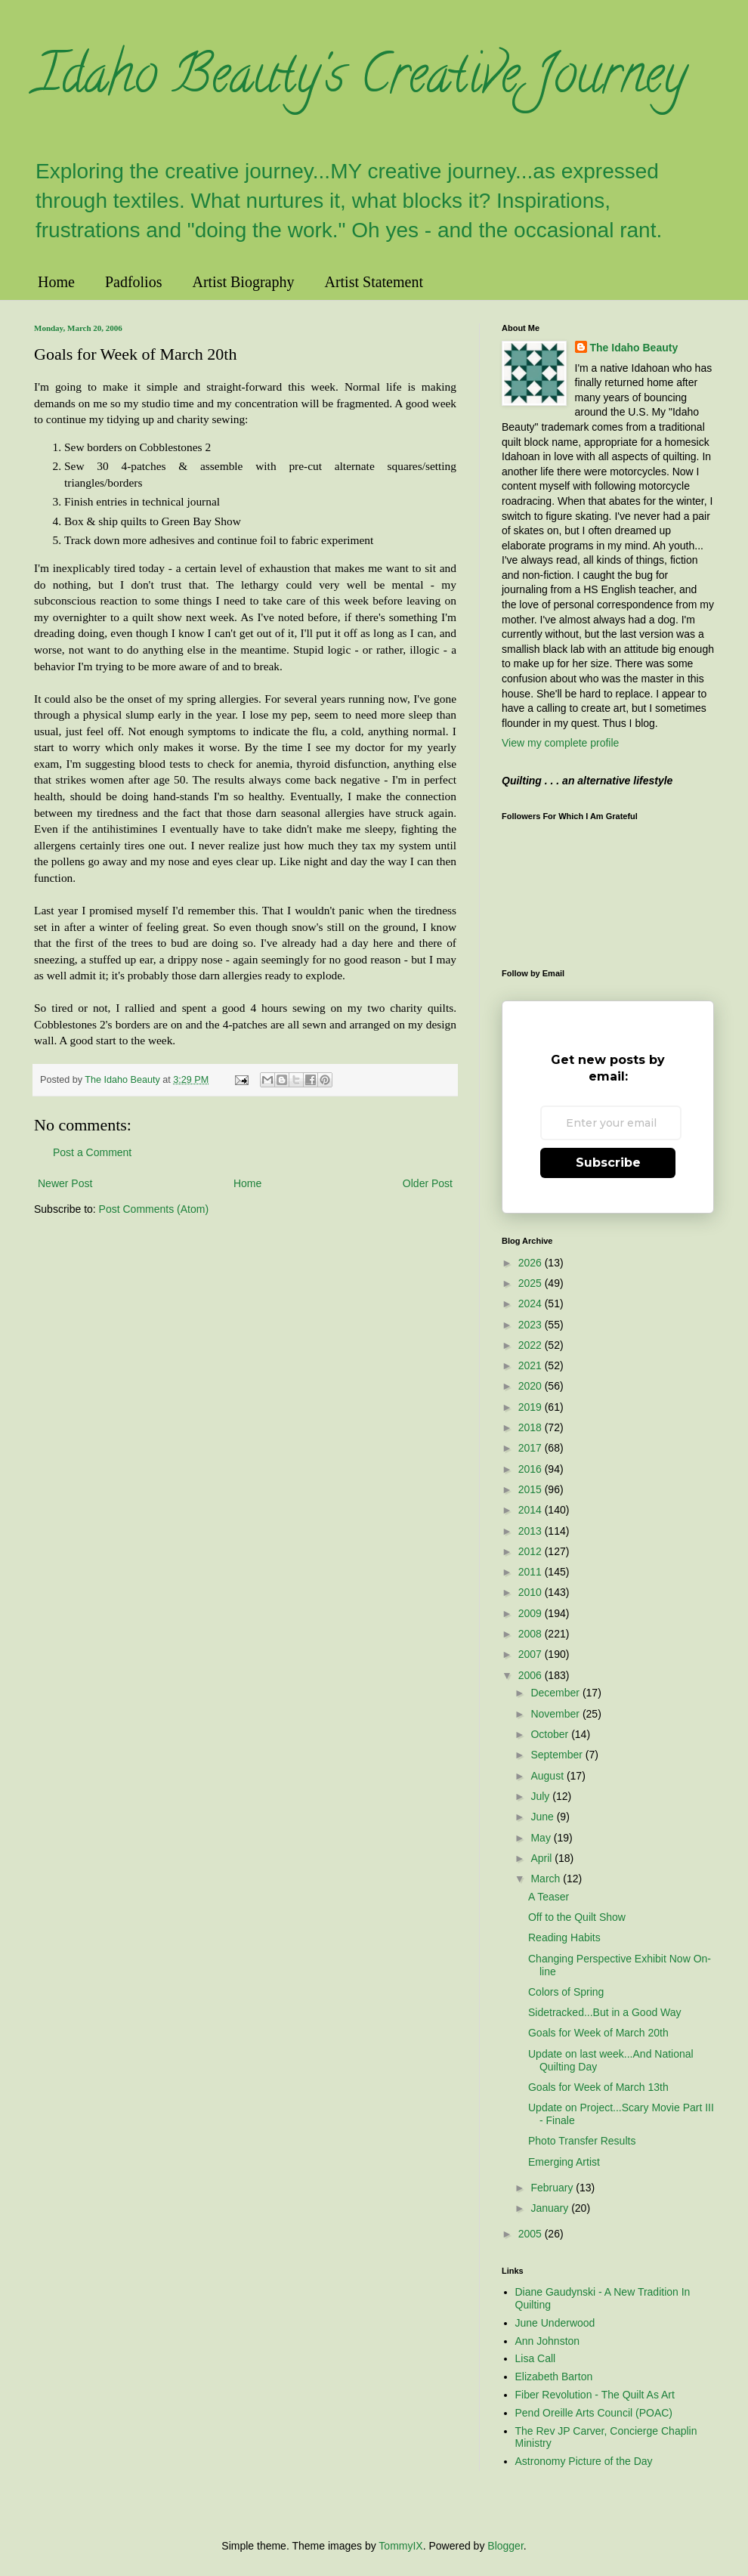 This screenshot has width=748, height=2576. What do you see at coordinates (556, 1693) in the screenshot?
I see `December` at bounding box center [556, 1693].